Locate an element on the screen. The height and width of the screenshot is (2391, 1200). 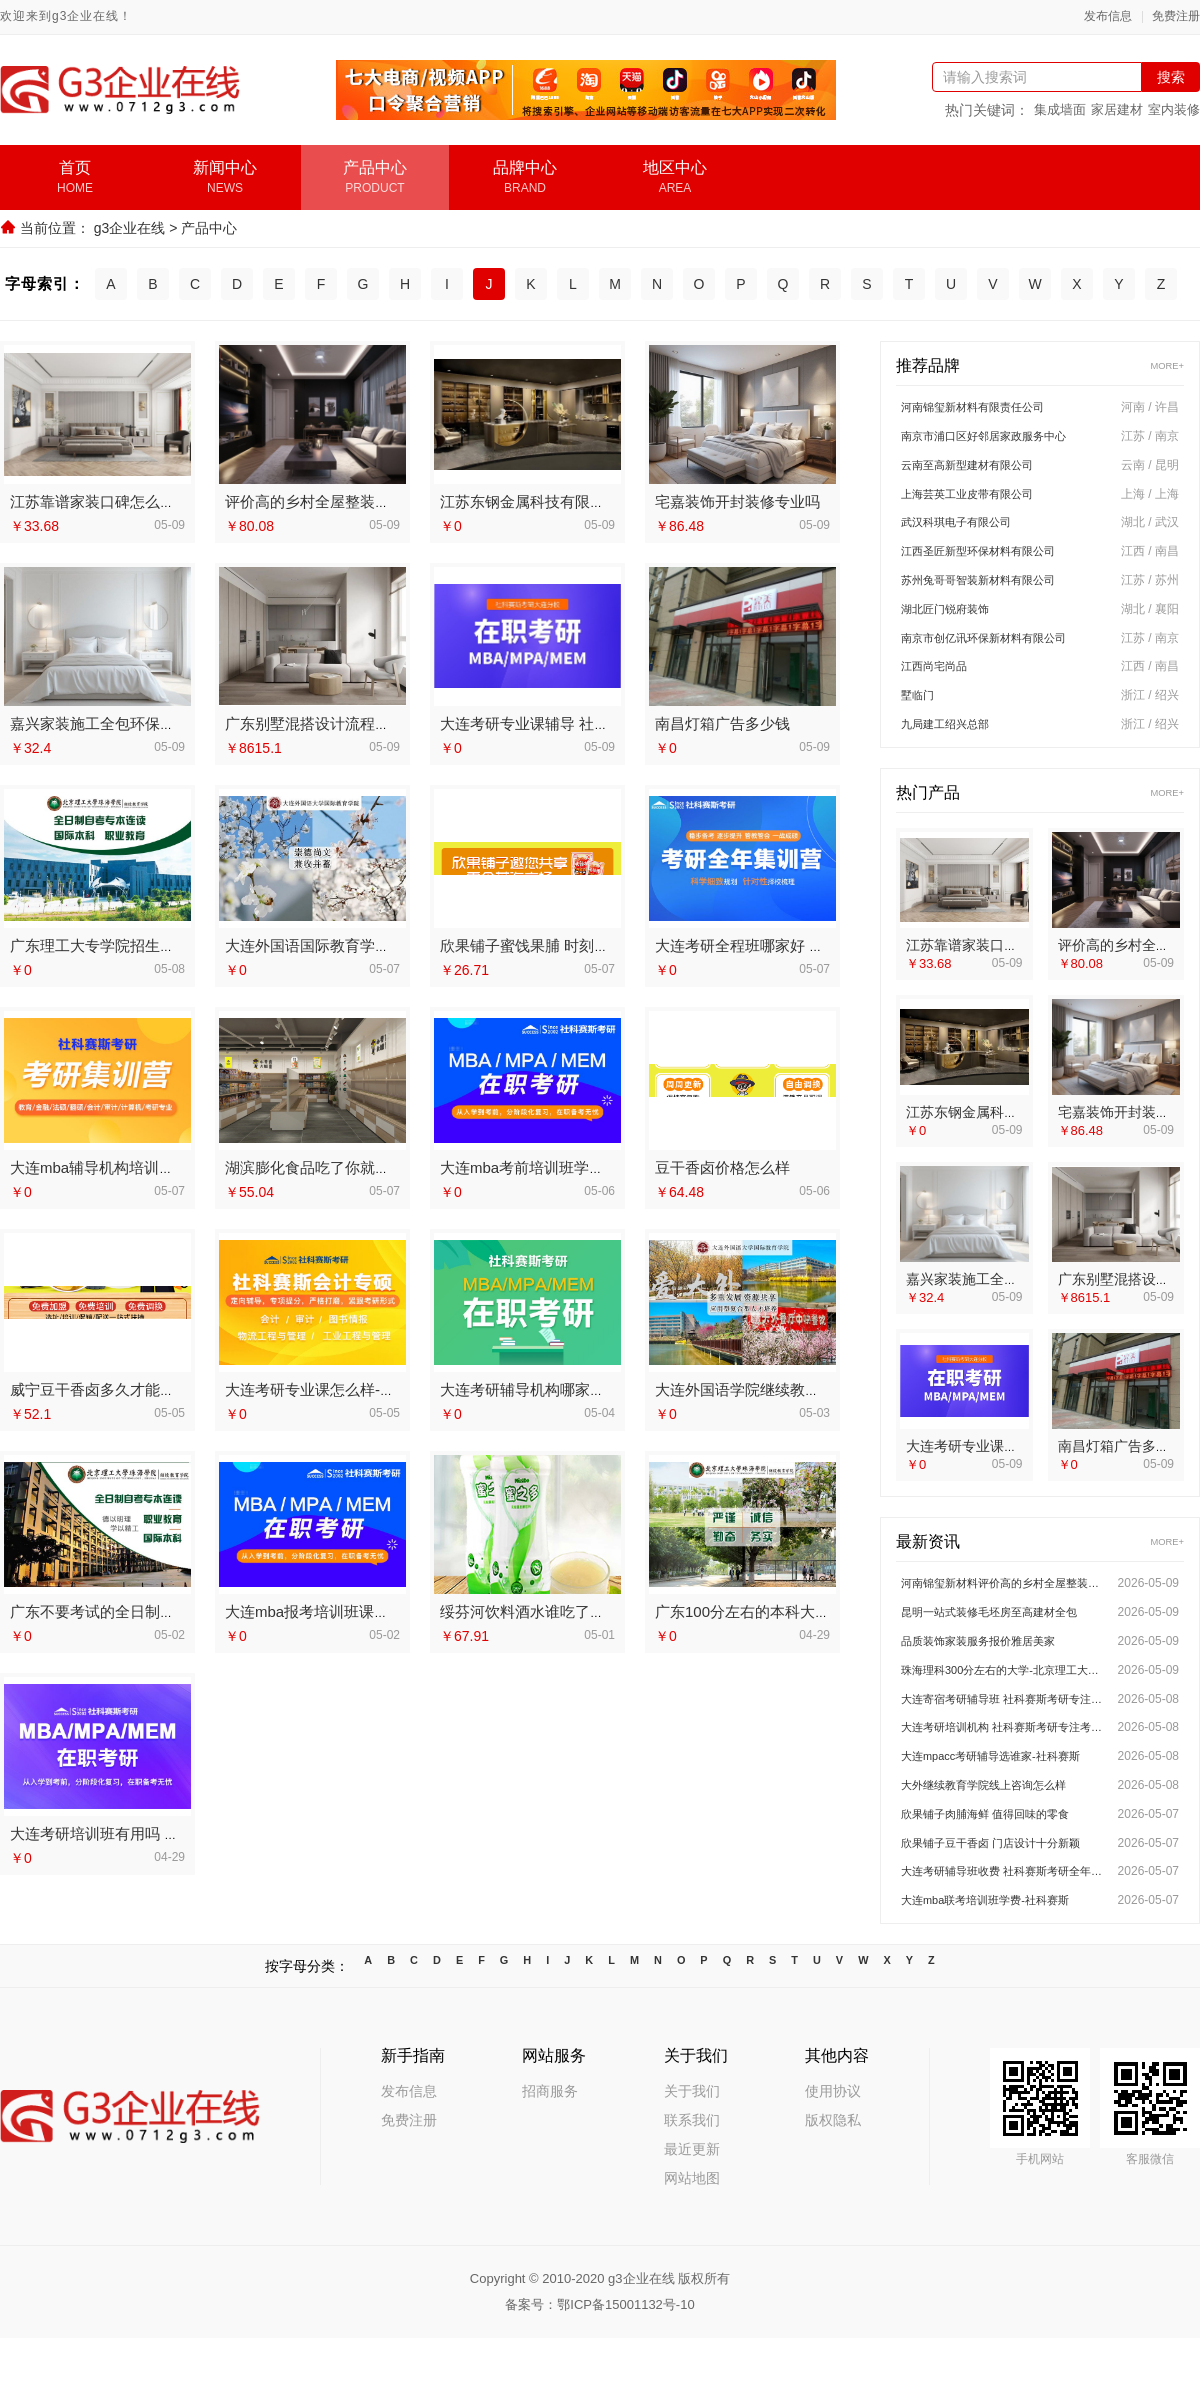
威宁豆干香卤多久才能看到收益 is located at coordinates (115, 1387).